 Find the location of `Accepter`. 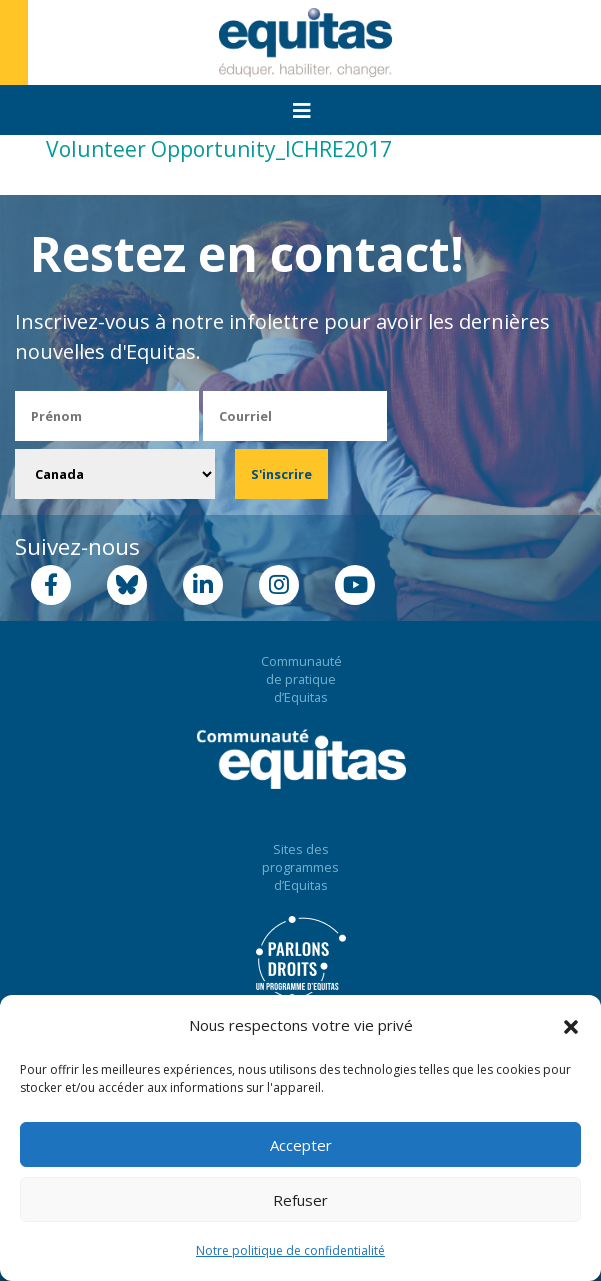

Accepter is located at coordinates (301, 1145).